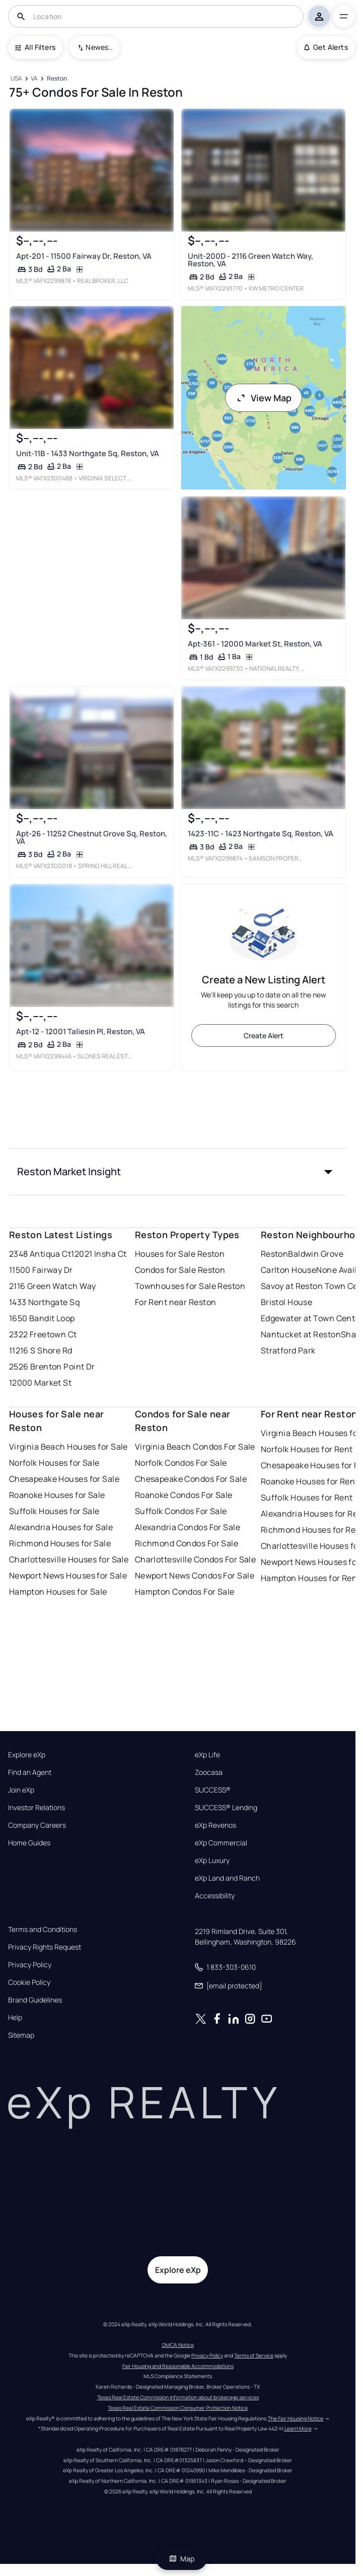  Describe the element at coordinates (57, 1494) in the screenshot. I see `Roanoke Houses for Sale` at that location.